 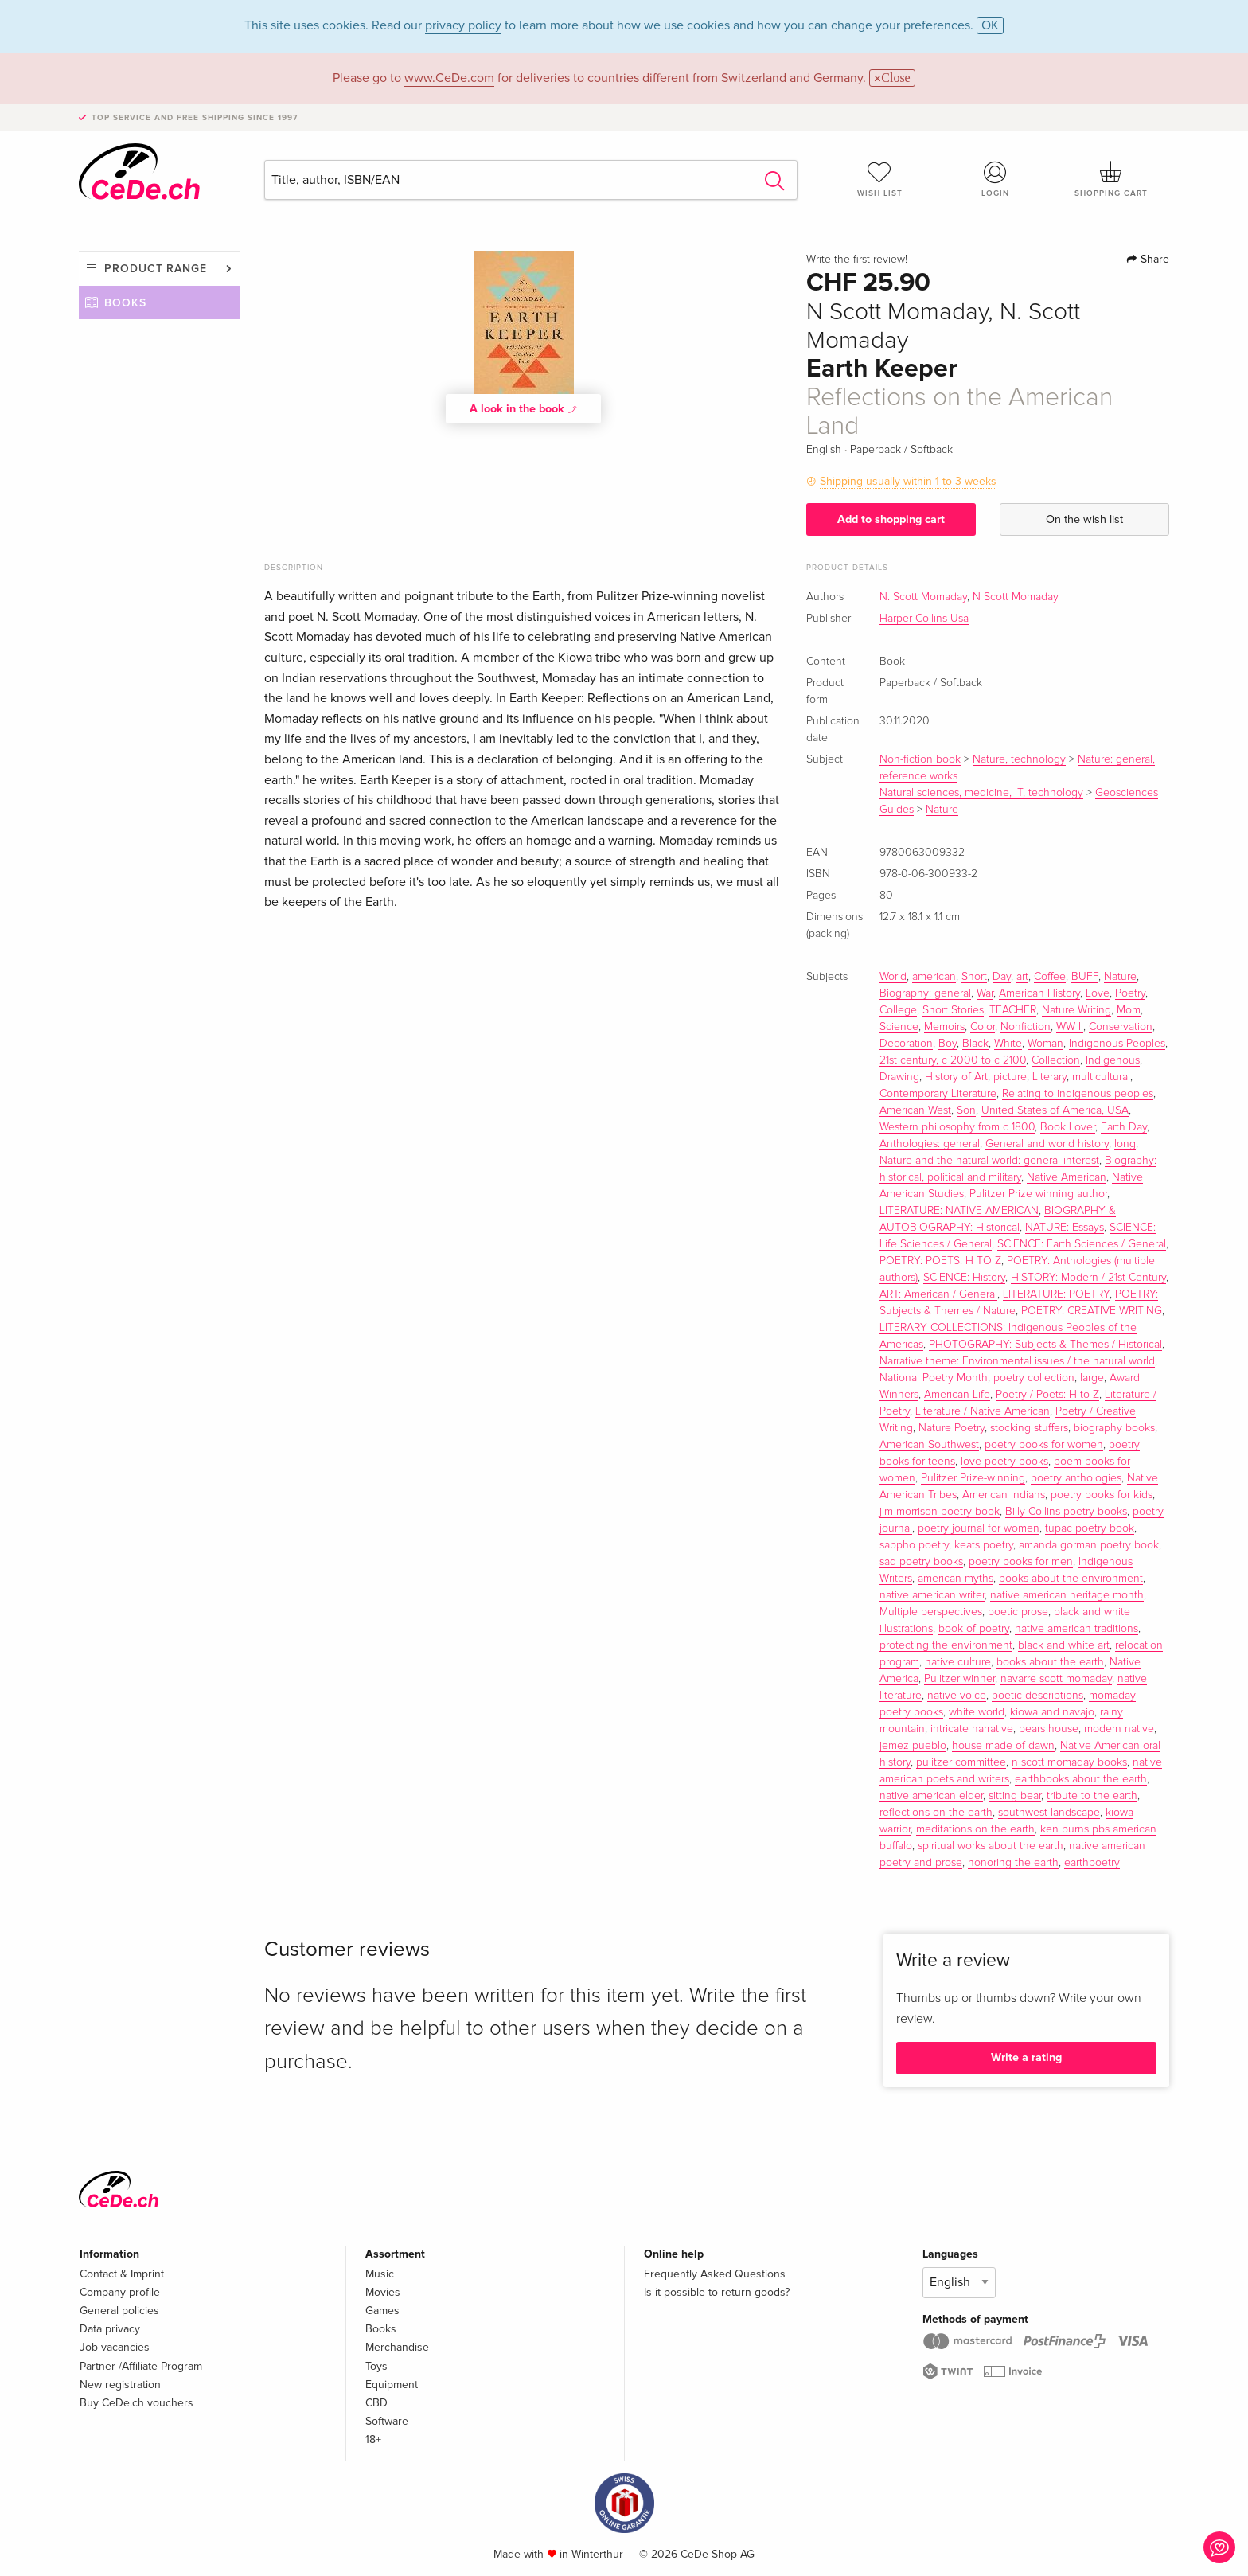 I want to click on multicultural, so click(x=1101, y=1077).